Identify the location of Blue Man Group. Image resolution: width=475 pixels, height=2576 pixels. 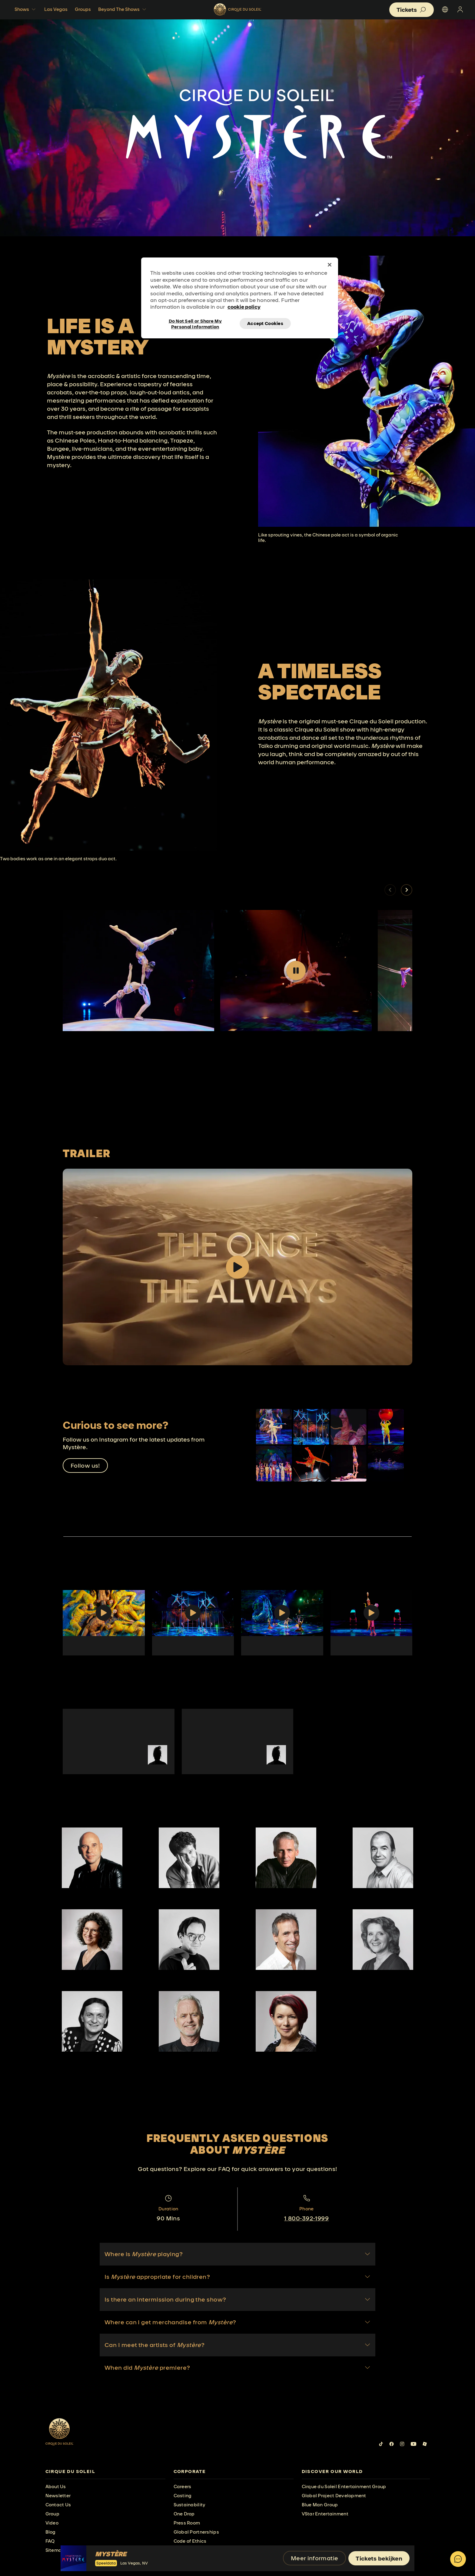
(320, 2505).